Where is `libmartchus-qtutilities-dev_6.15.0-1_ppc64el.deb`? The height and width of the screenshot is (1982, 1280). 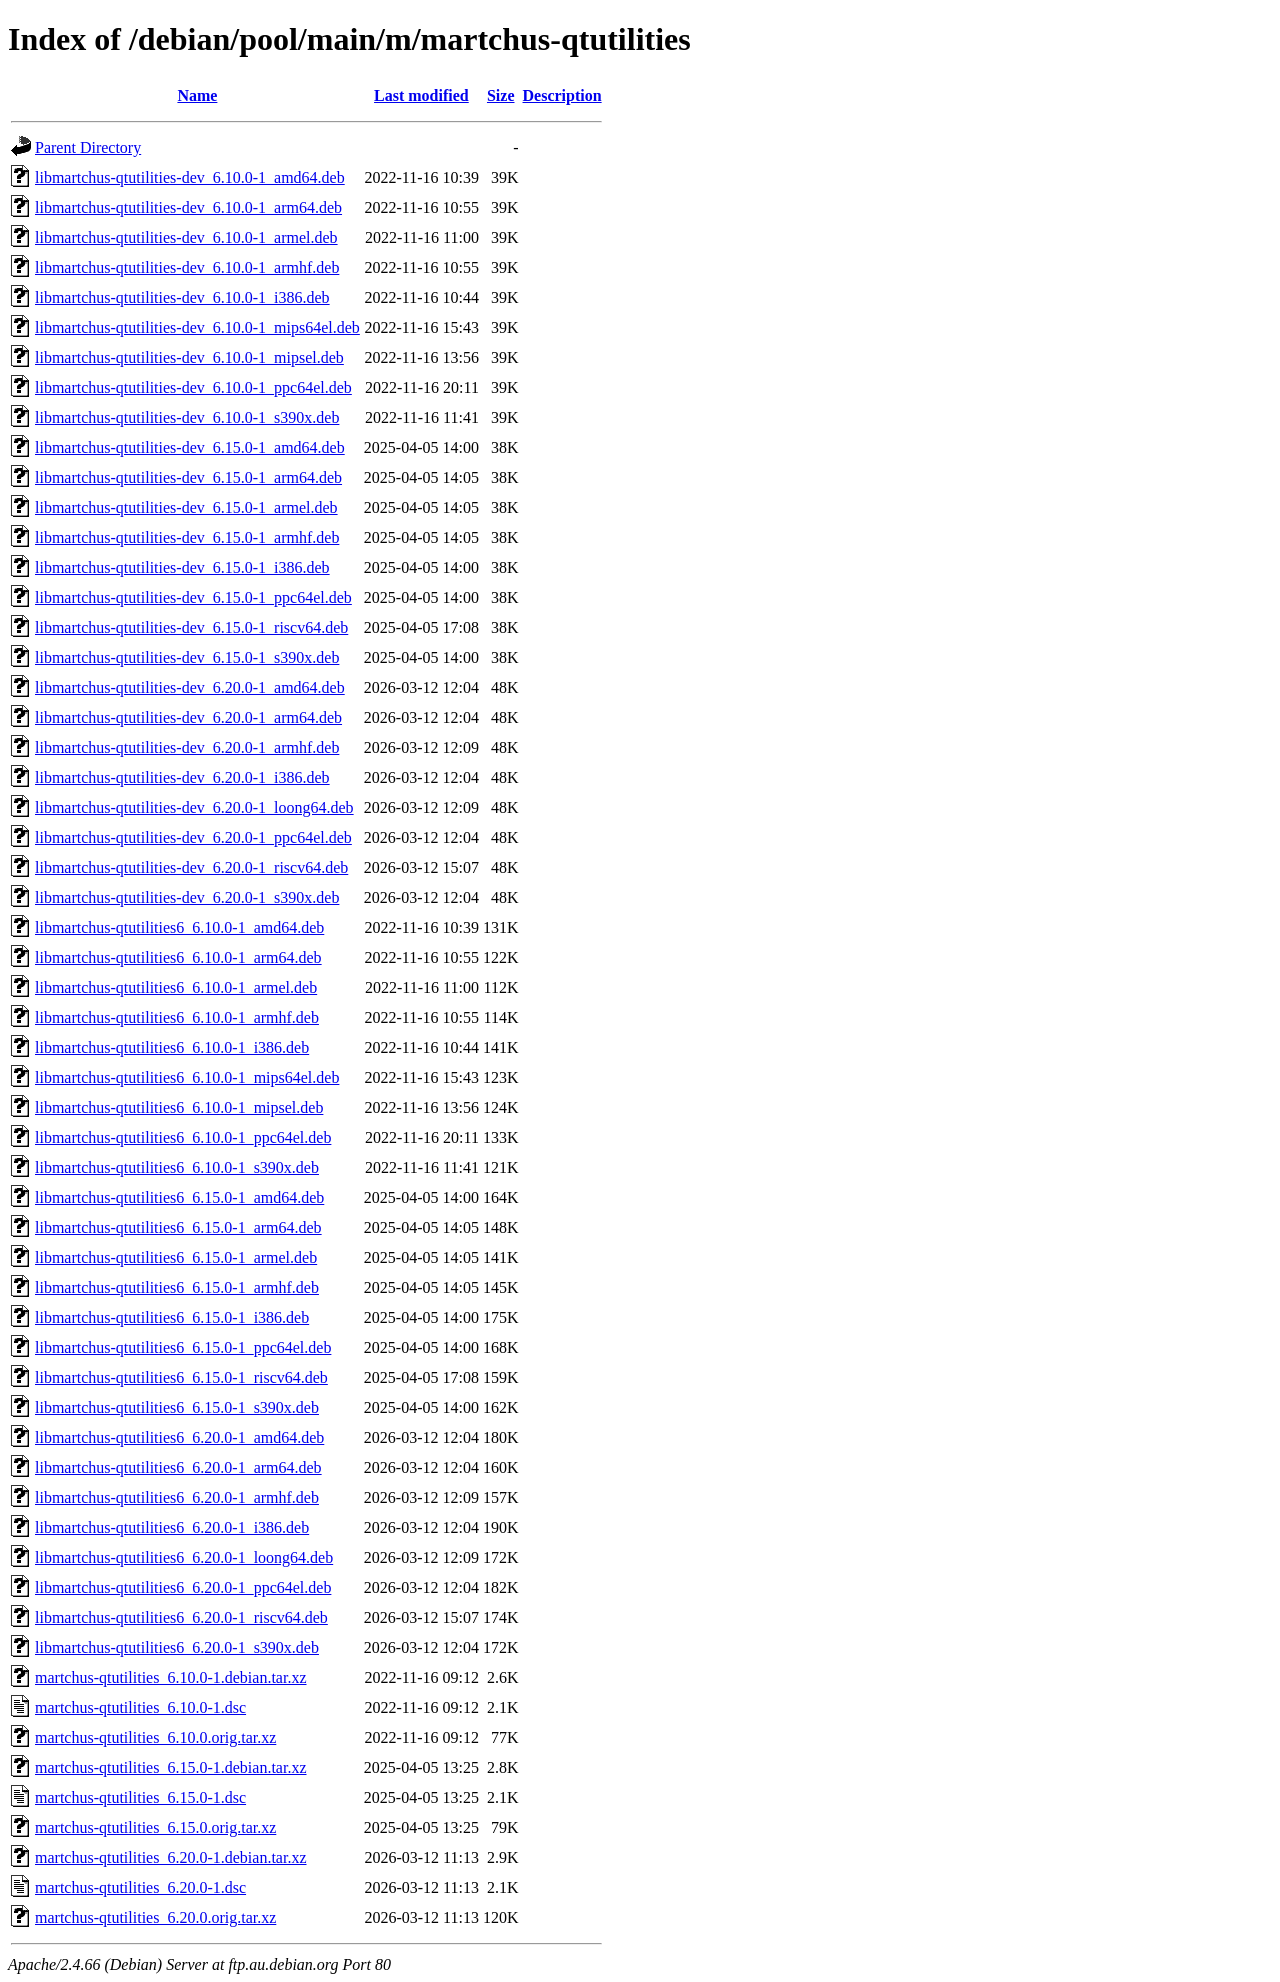
libmartchus-qtutilities-dev_6.15.0-1_ppc64el.deb is located at coordinates (193, 597).